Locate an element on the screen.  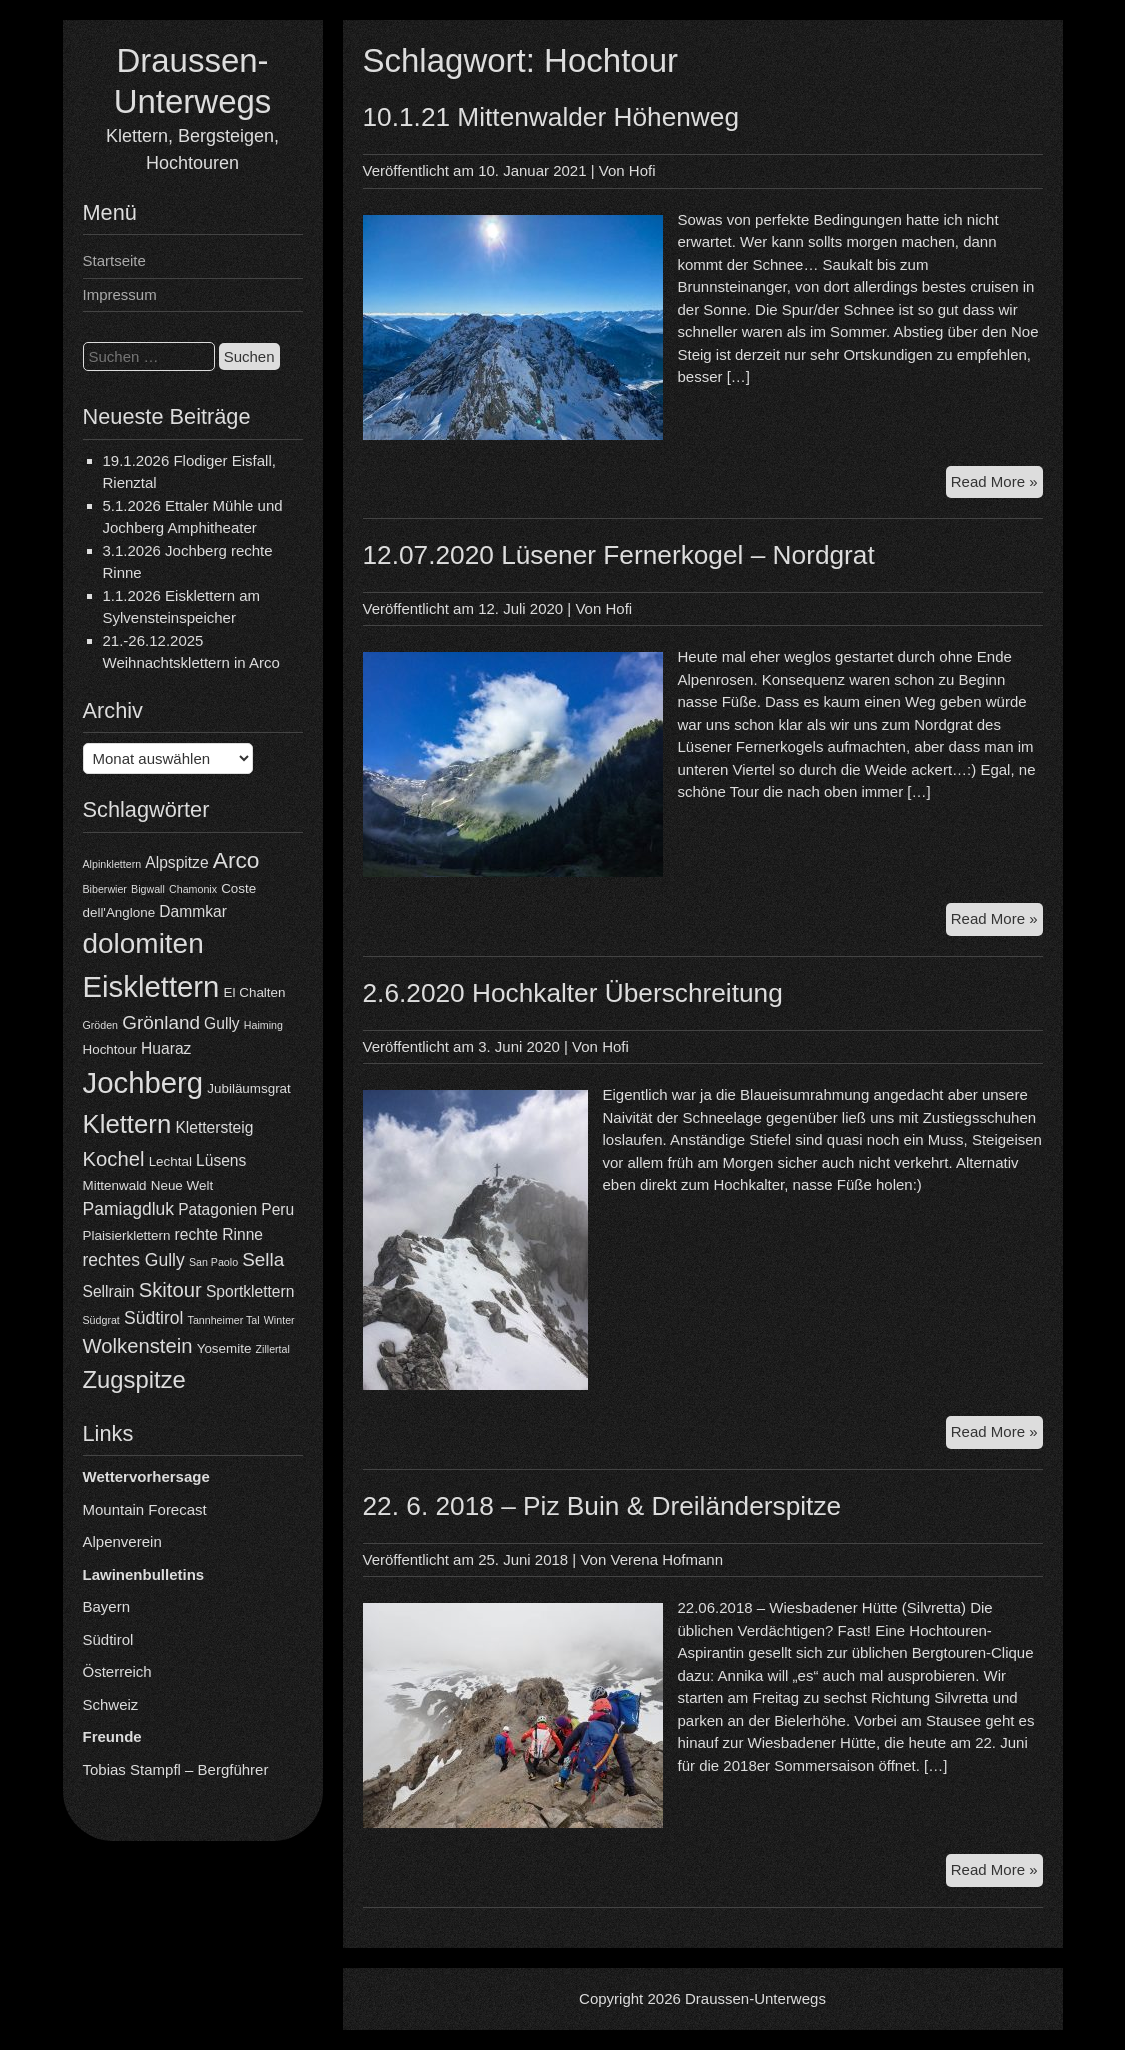
Winter [Winter (3 Einträge)] is located at coordinates (279, 1320).